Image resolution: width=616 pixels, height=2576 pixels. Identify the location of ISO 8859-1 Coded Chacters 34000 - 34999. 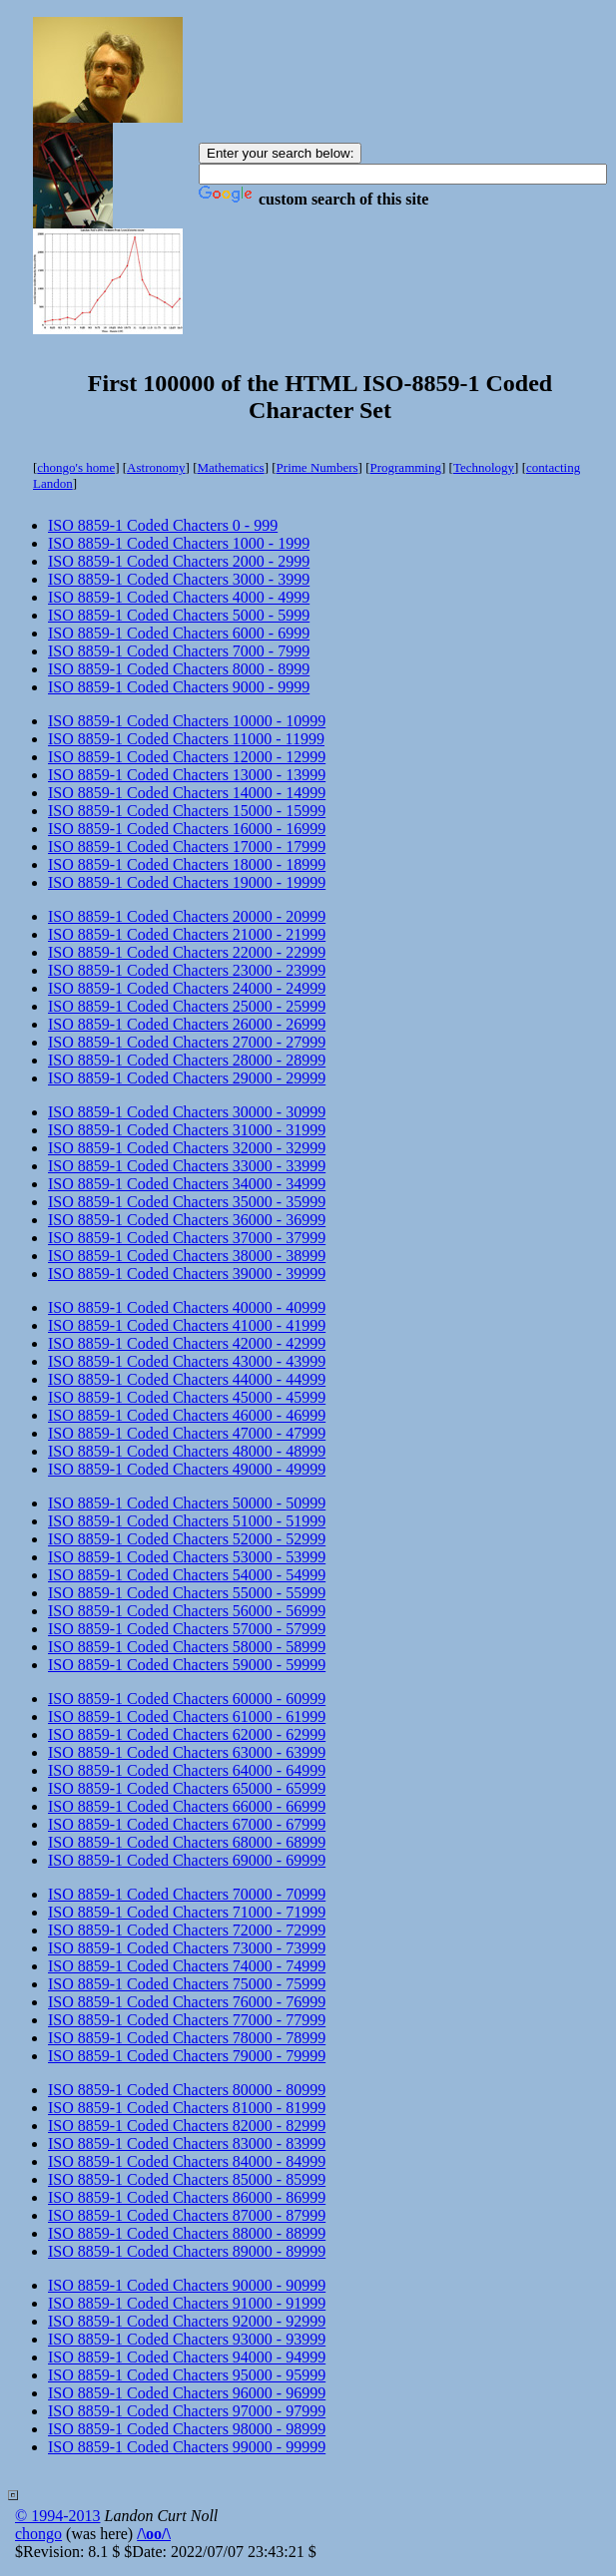
(186, 1183).